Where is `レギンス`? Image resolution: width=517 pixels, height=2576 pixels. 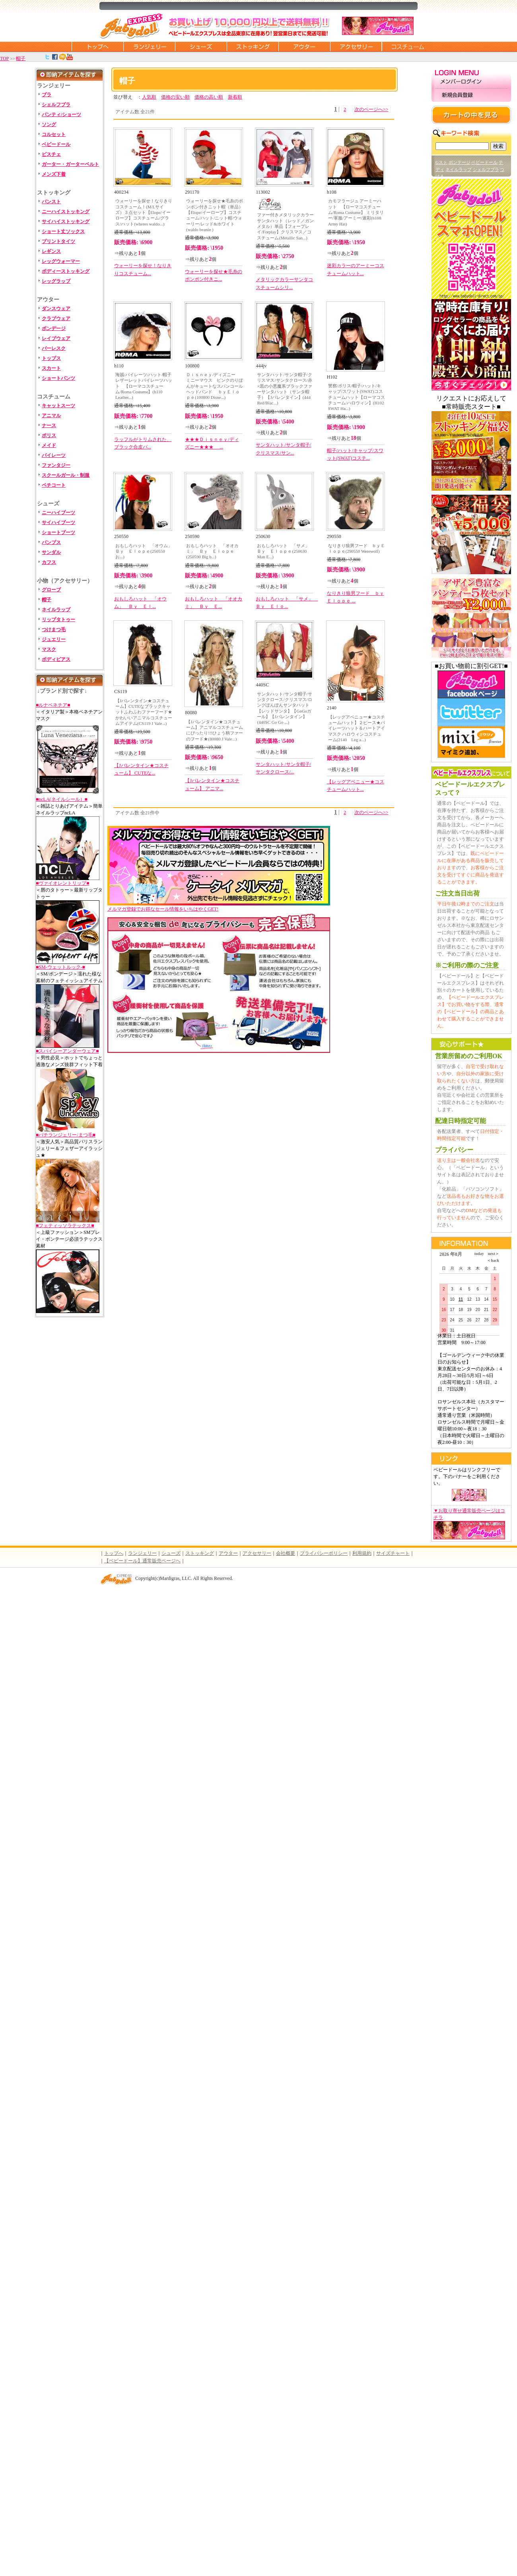 レギンス is located at coordinates (51, 251).